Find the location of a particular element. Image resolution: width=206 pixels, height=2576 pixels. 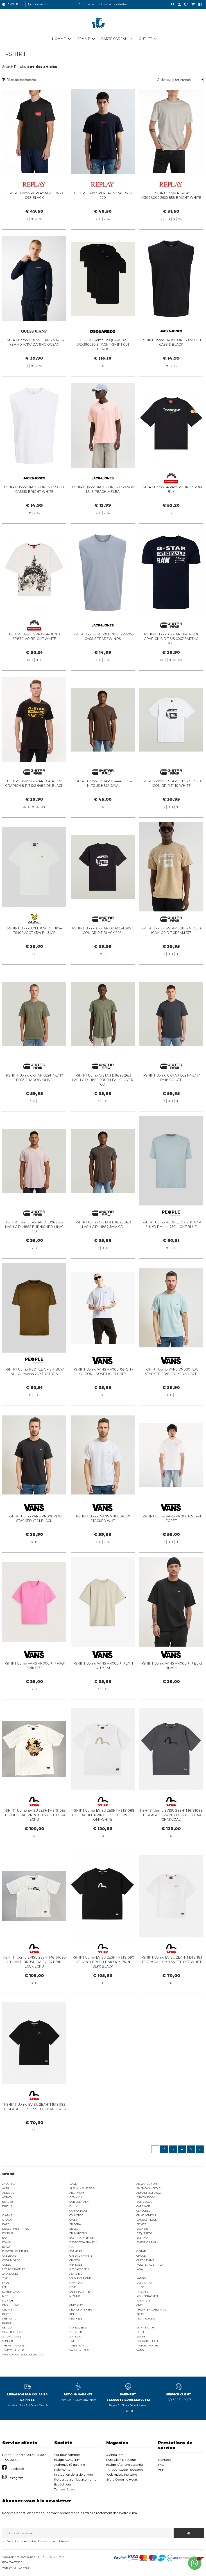

DATE is located at coordinates (5, 2224).